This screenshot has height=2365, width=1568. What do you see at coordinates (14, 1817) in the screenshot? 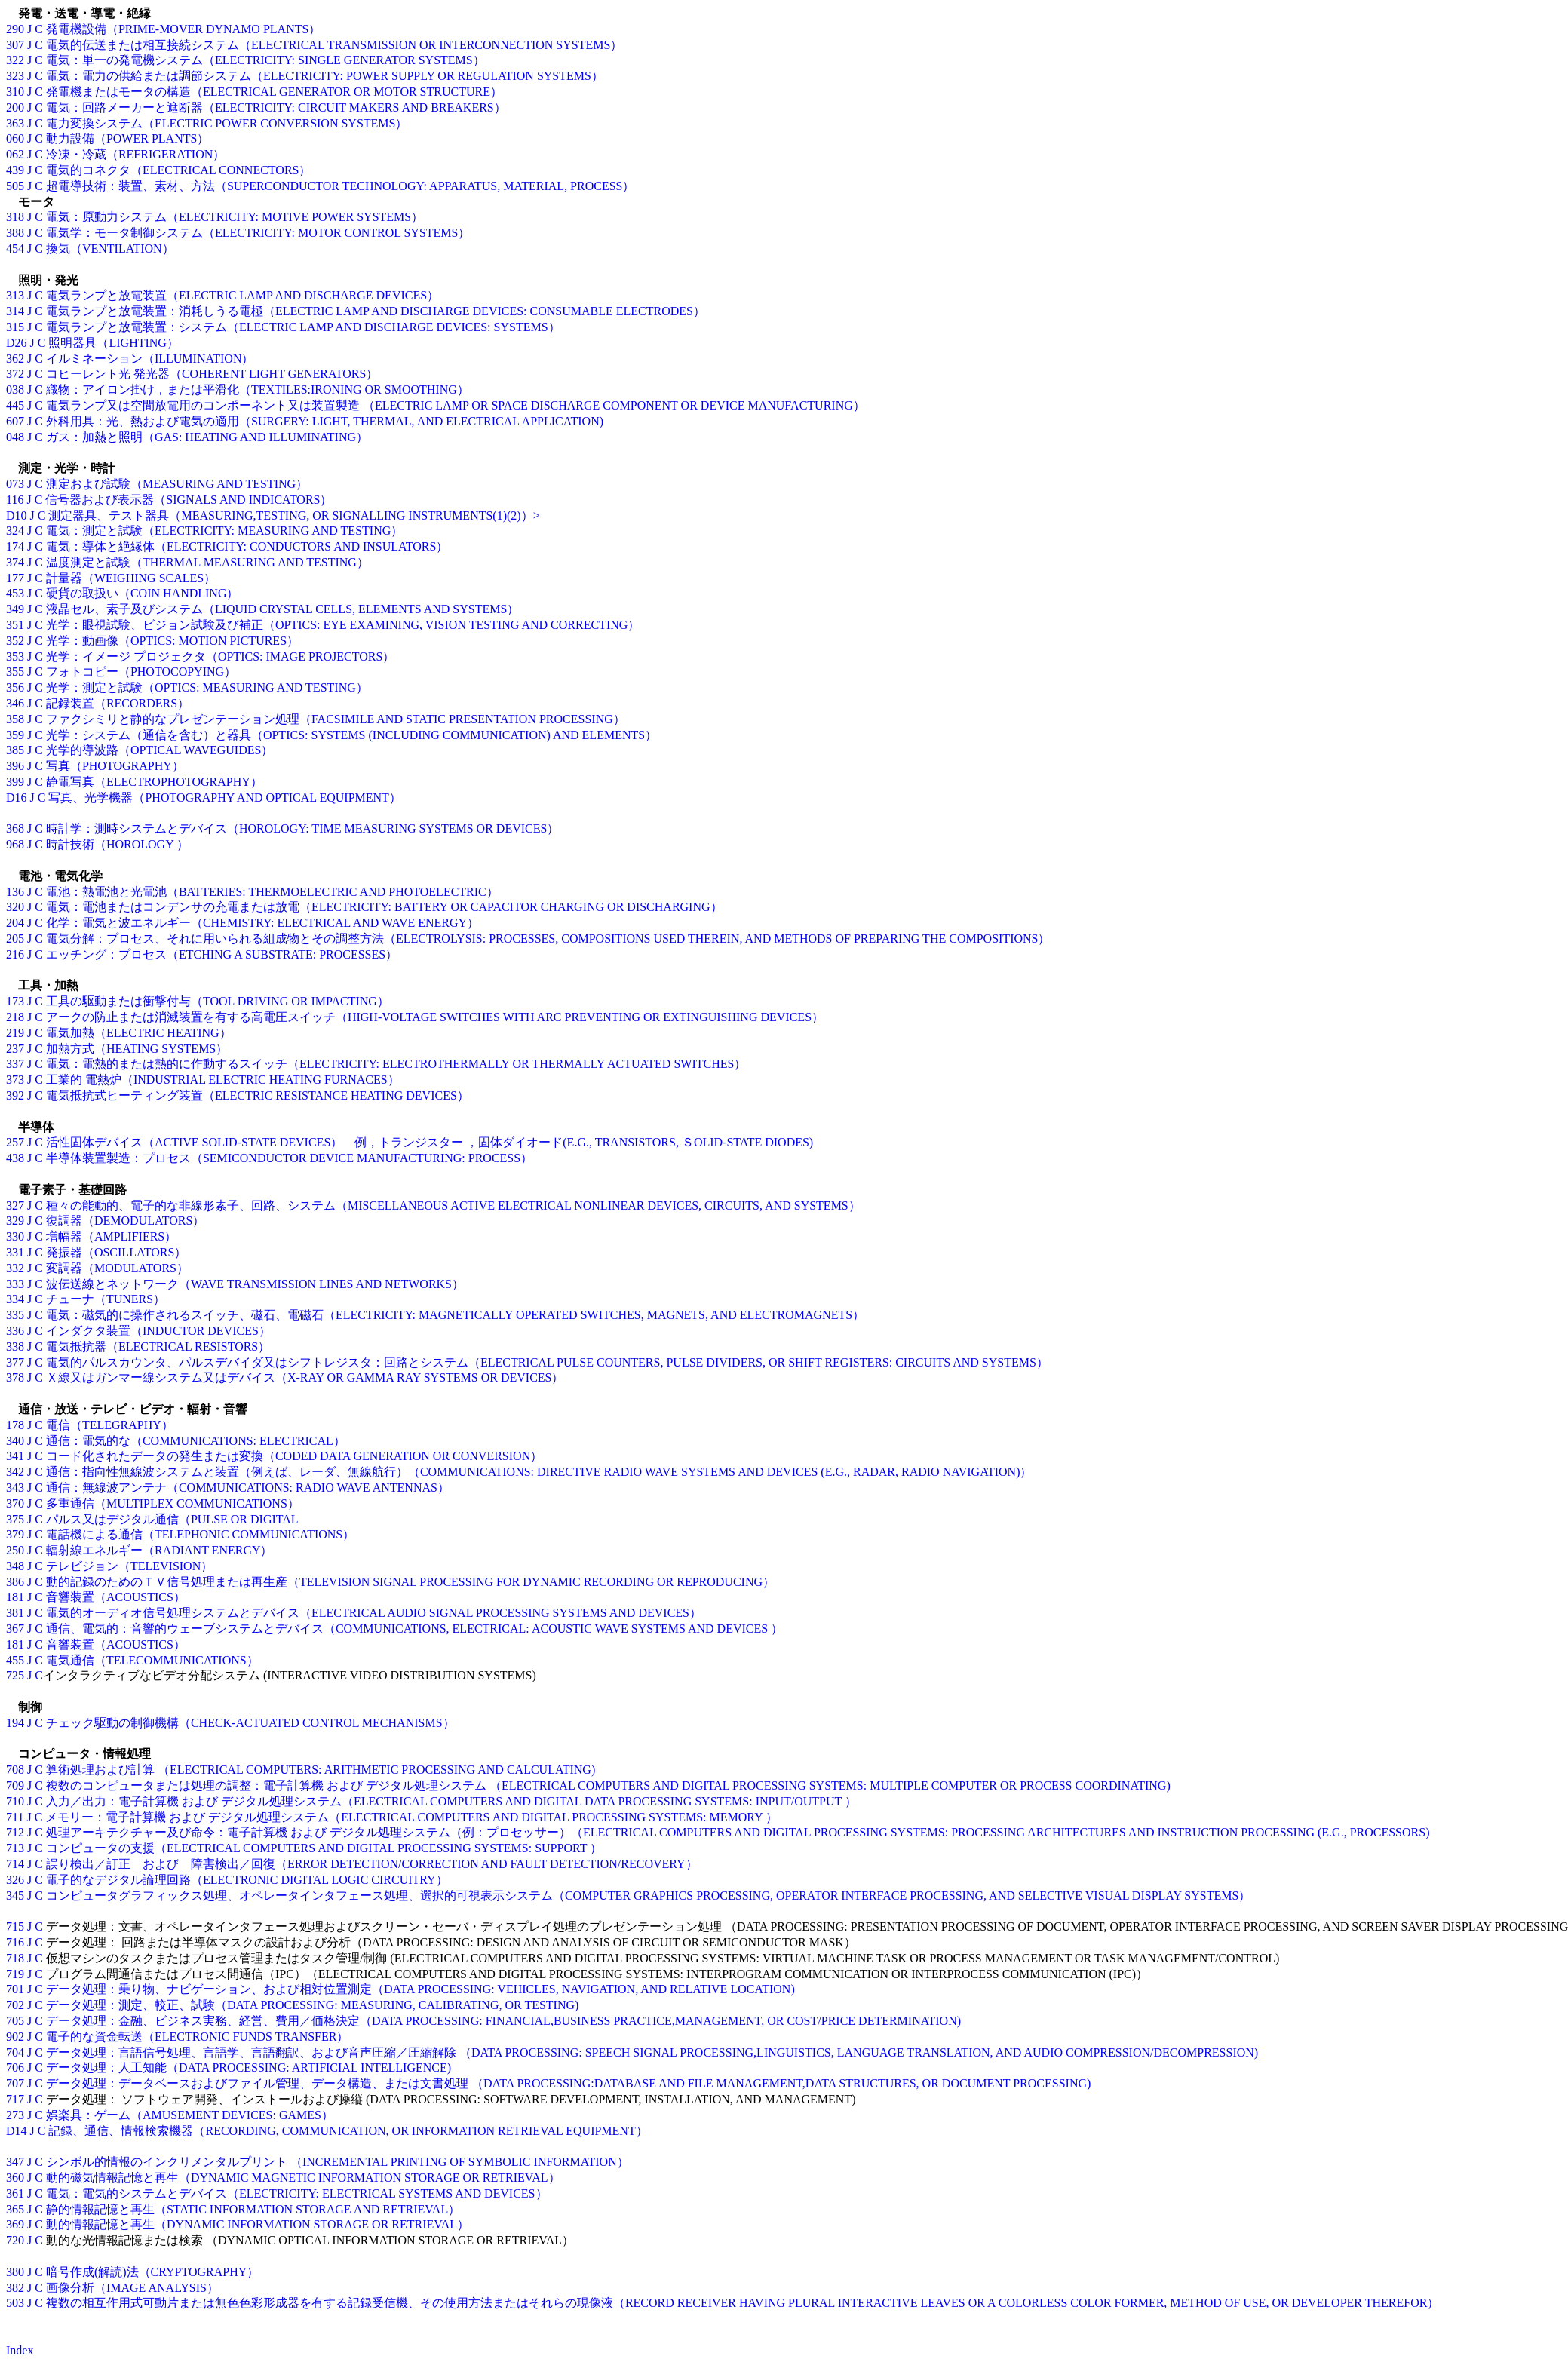
I see `711` at bounding box center [14, 1817].